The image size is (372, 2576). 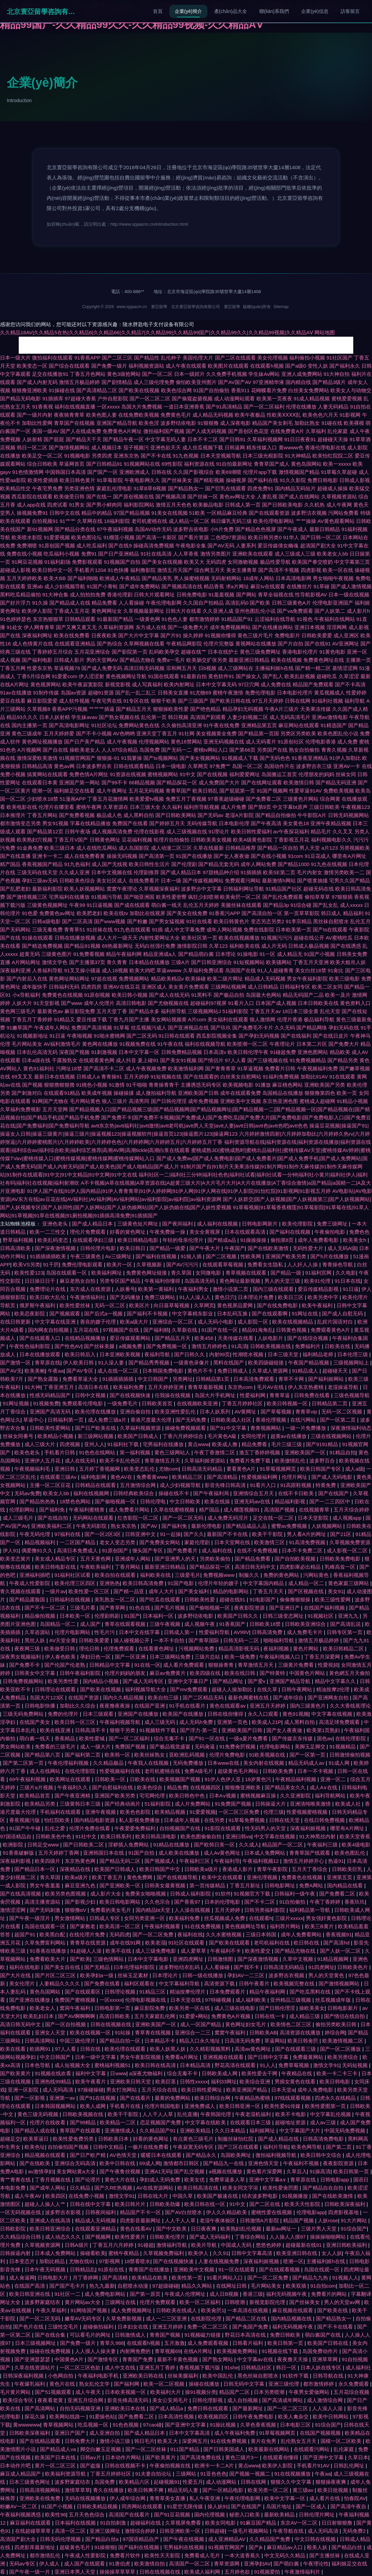 What do you see at coordinates (178, 1060) in the screenshot?
I see `国产美女91视频` at bounding box center [178, 1060].